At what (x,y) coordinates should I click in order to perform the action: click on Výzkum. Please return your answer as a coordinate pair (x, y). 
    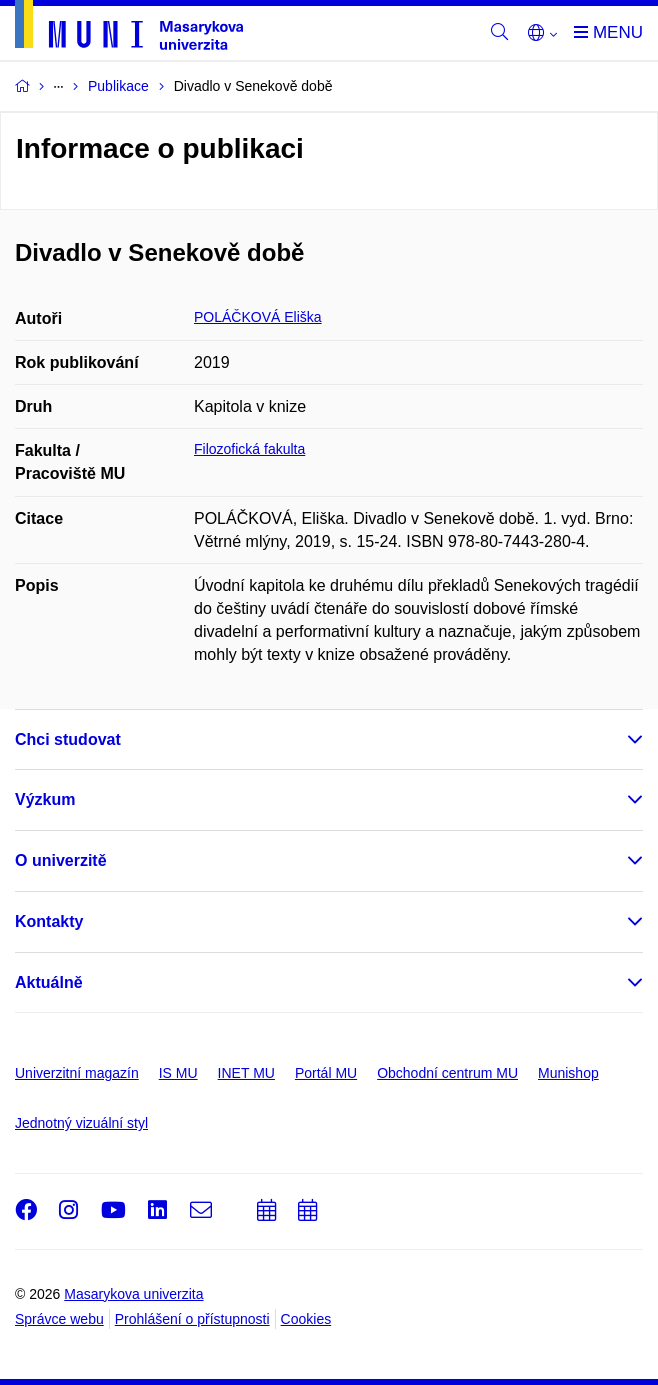
    Looking at the image, I should click on (45, 799).